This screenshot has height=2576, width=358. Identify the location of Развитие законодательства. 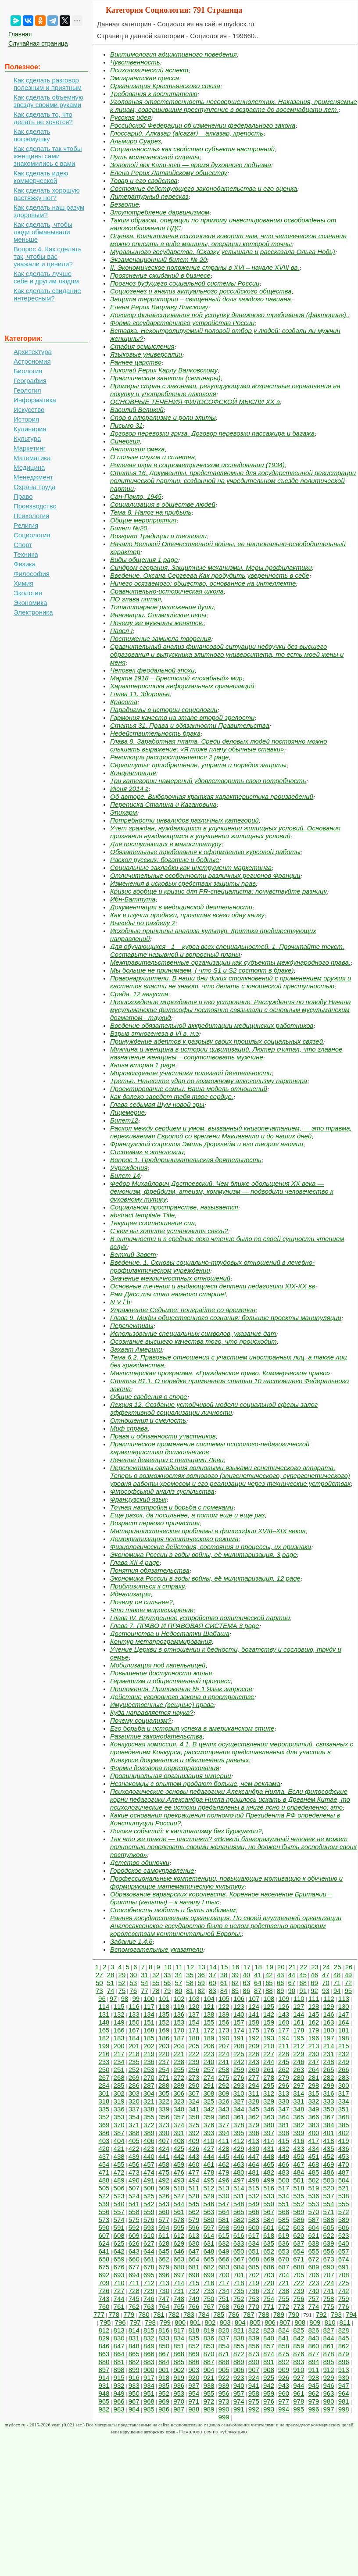
(156, 1736).